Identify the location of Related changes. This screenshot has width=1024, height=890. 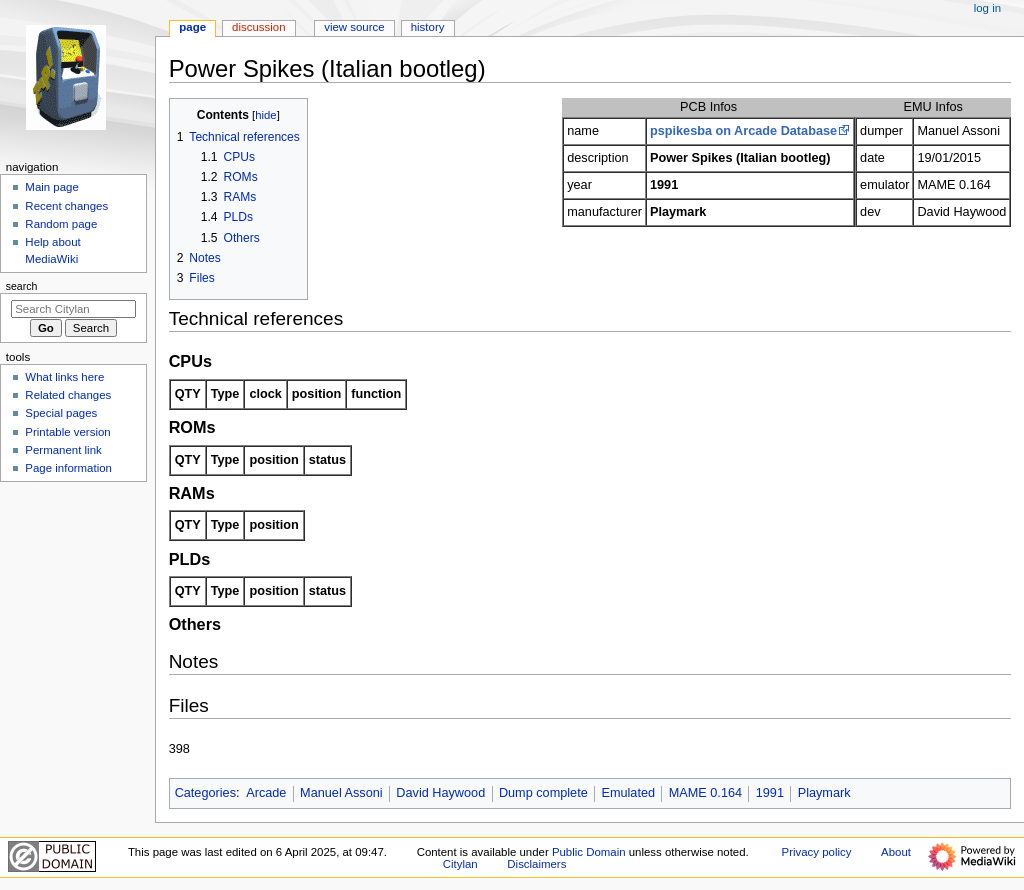
(68, 395).